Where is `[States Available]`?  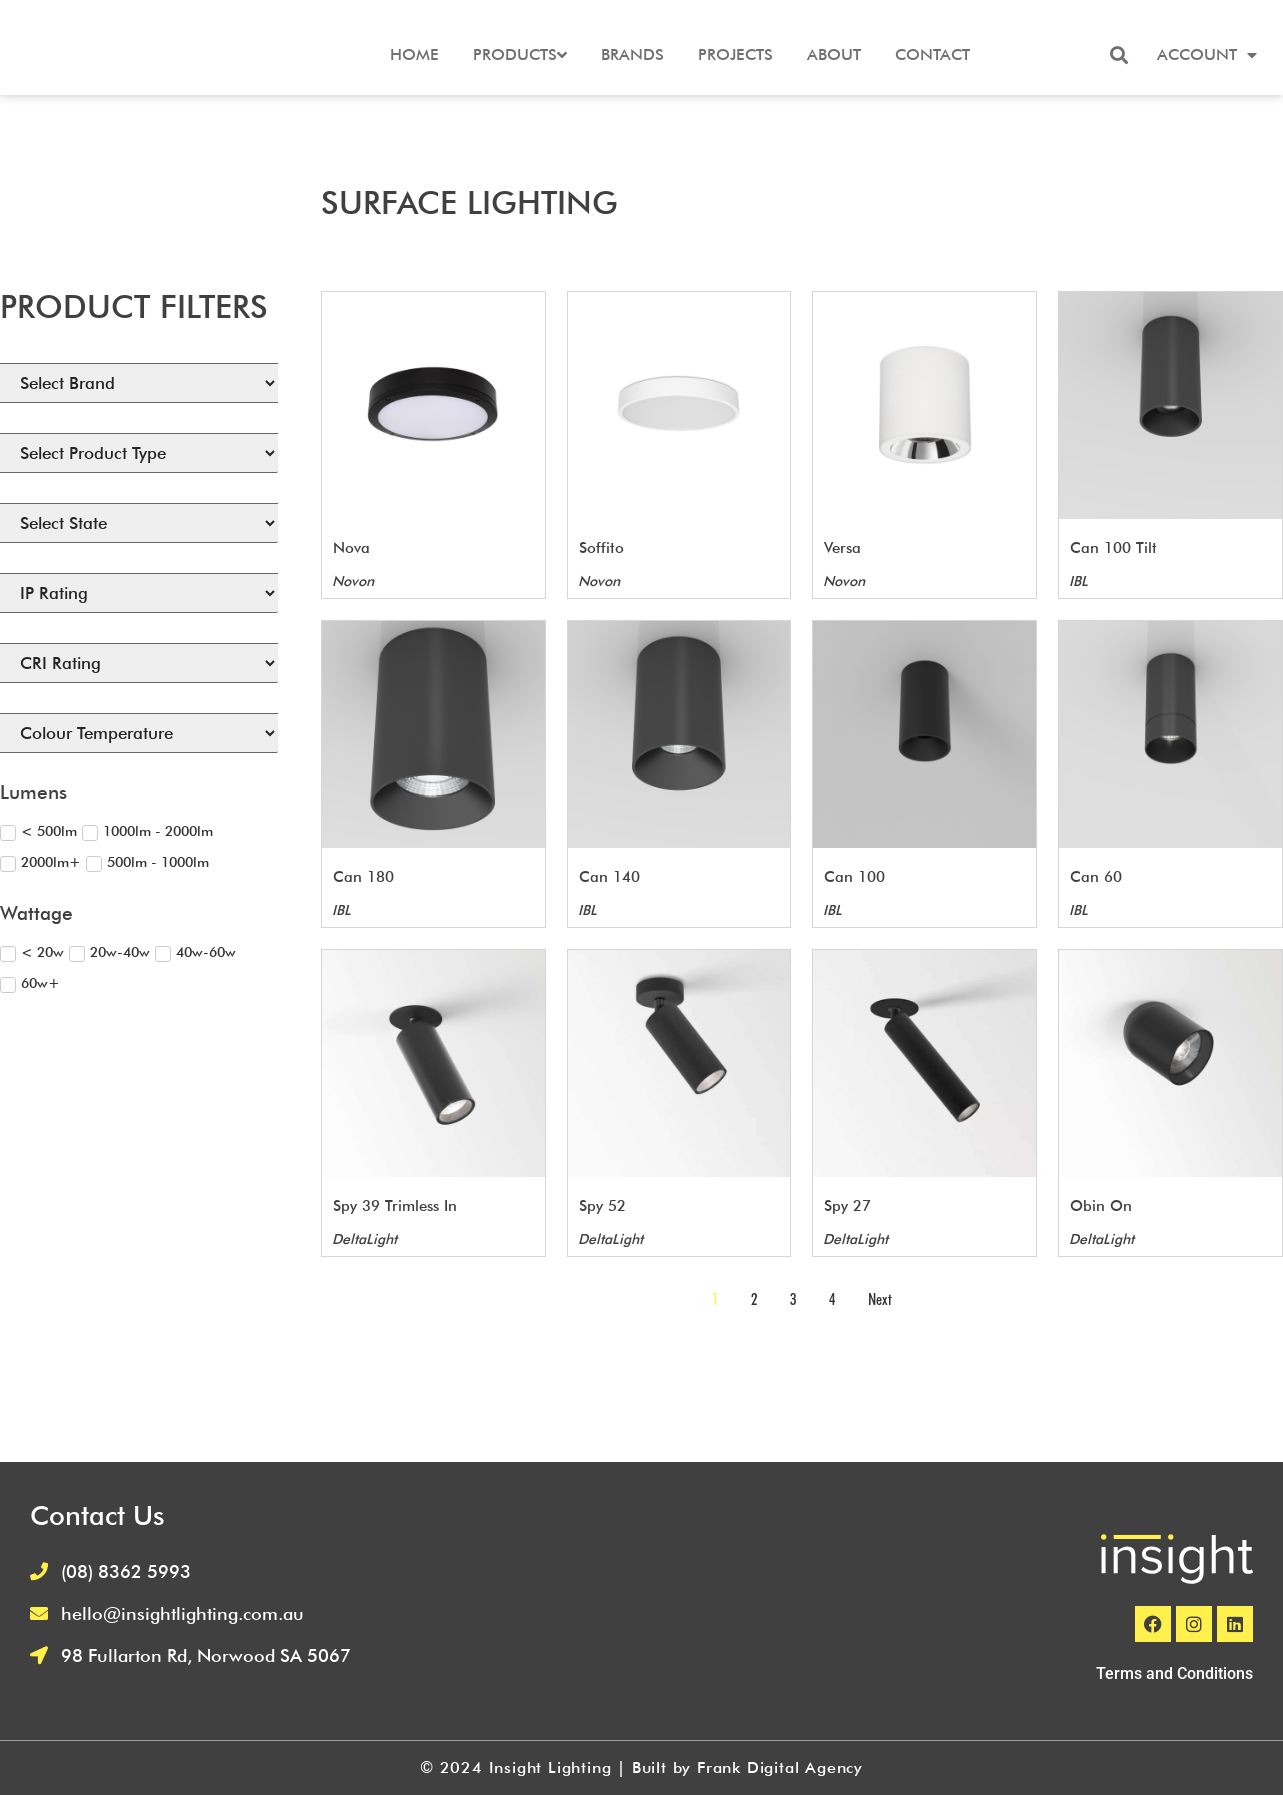 [States Available] is located at coordinates (139, 523).